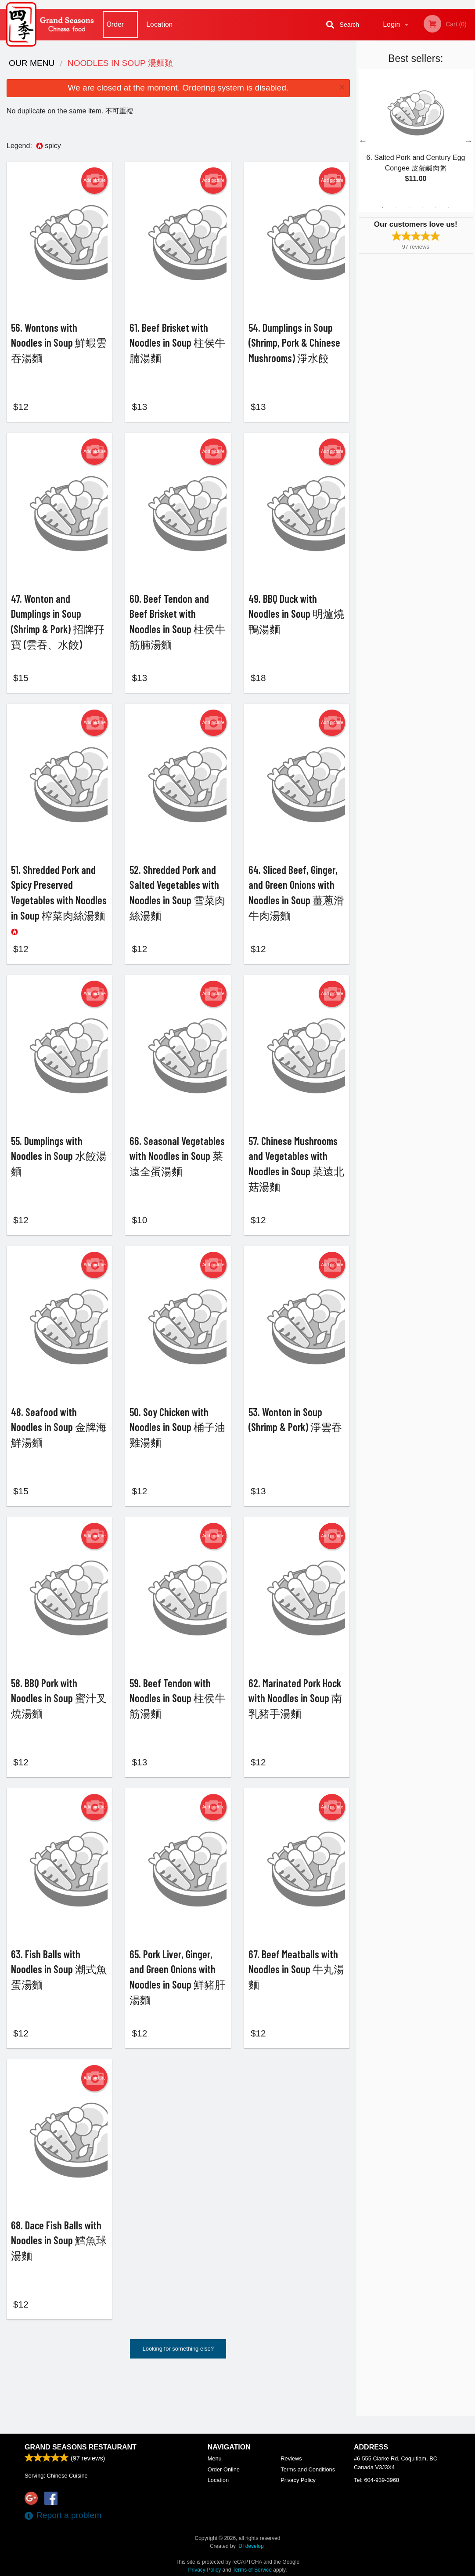 This screenshot has width=475, height=2576. Describe the element at coordinates (159, 24) in the screenshot. I see `Location` at that location.